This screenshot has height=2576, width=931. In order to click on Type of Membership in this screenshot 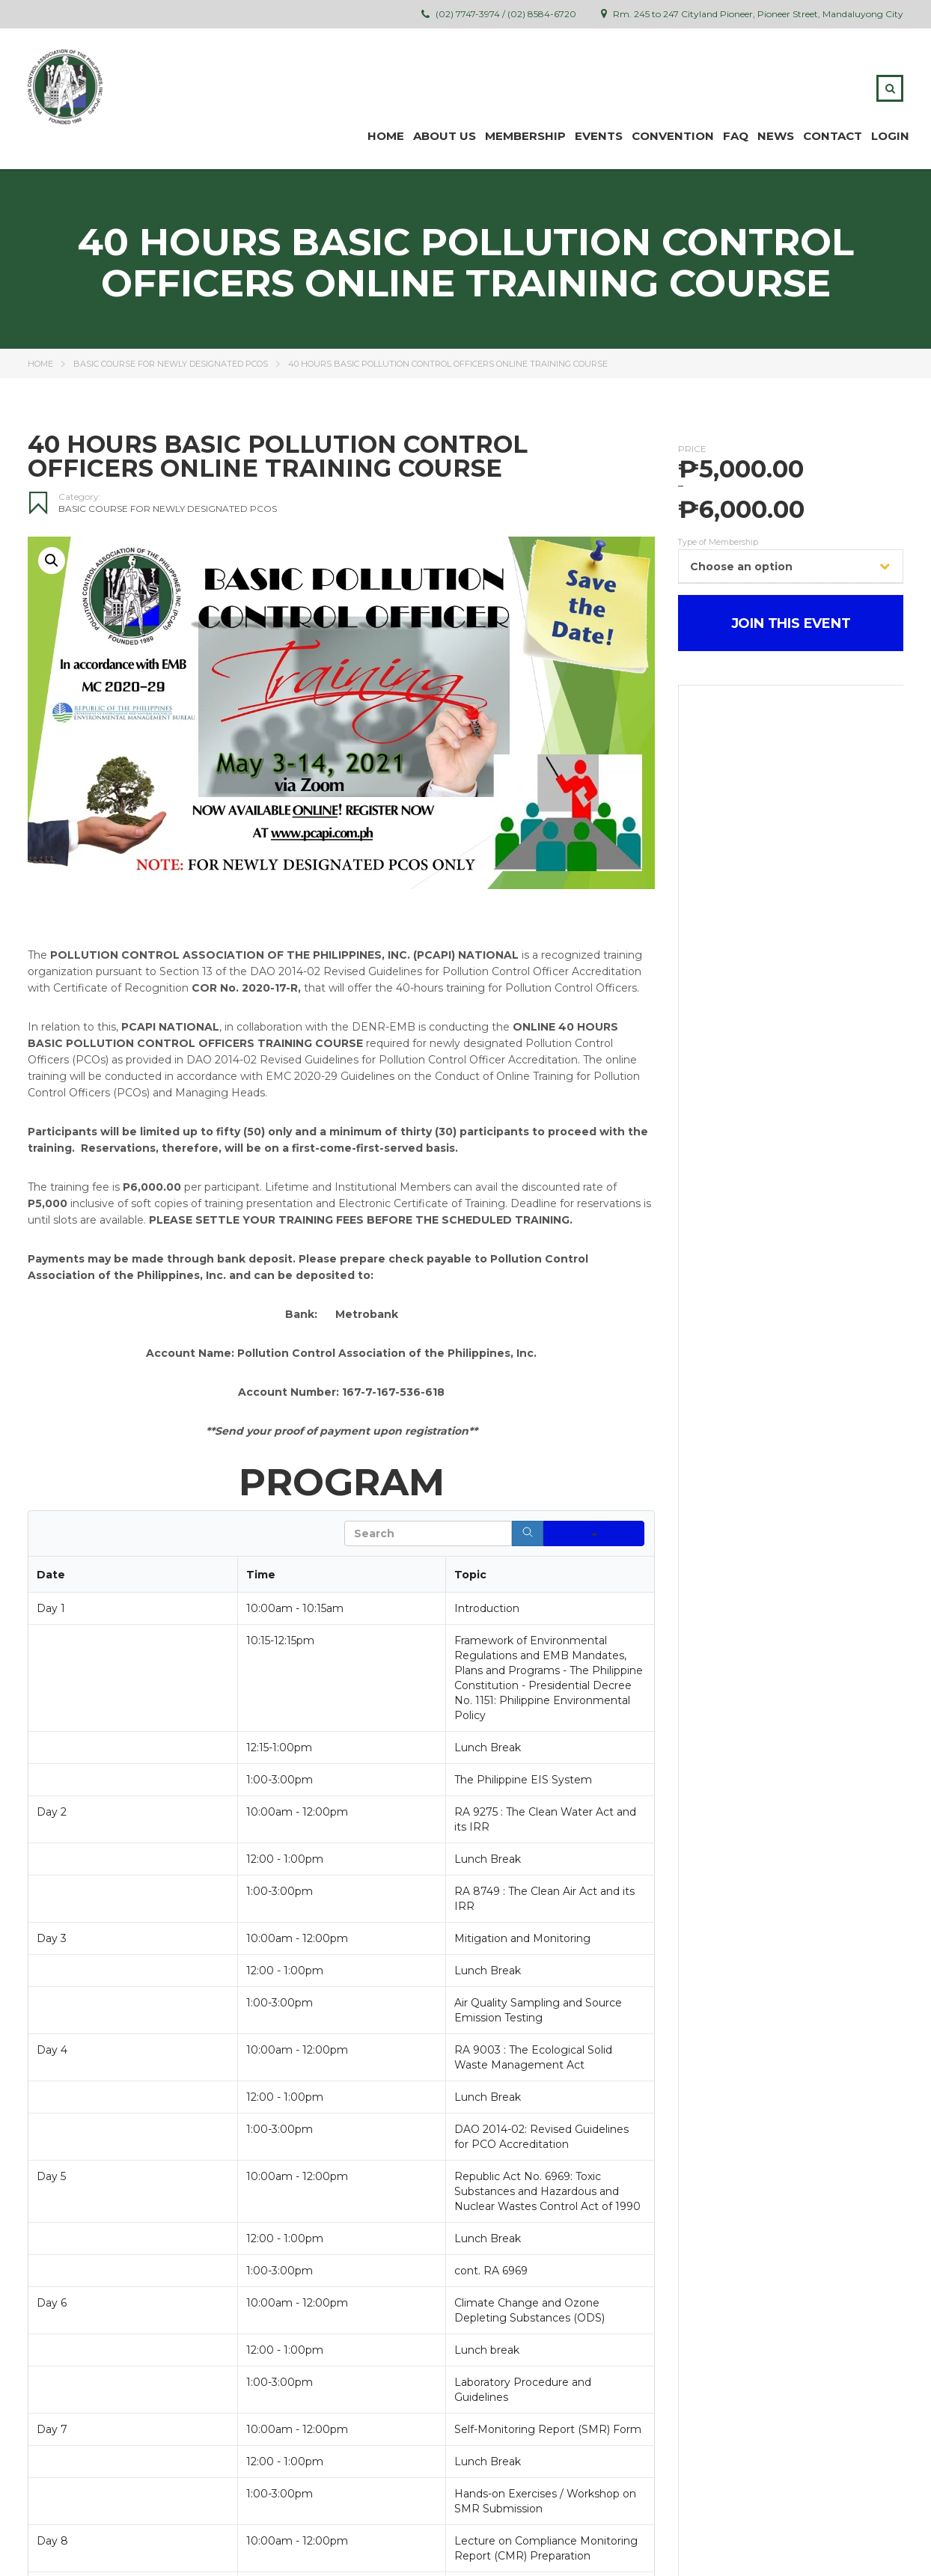, I will do `click(718, 543)`.